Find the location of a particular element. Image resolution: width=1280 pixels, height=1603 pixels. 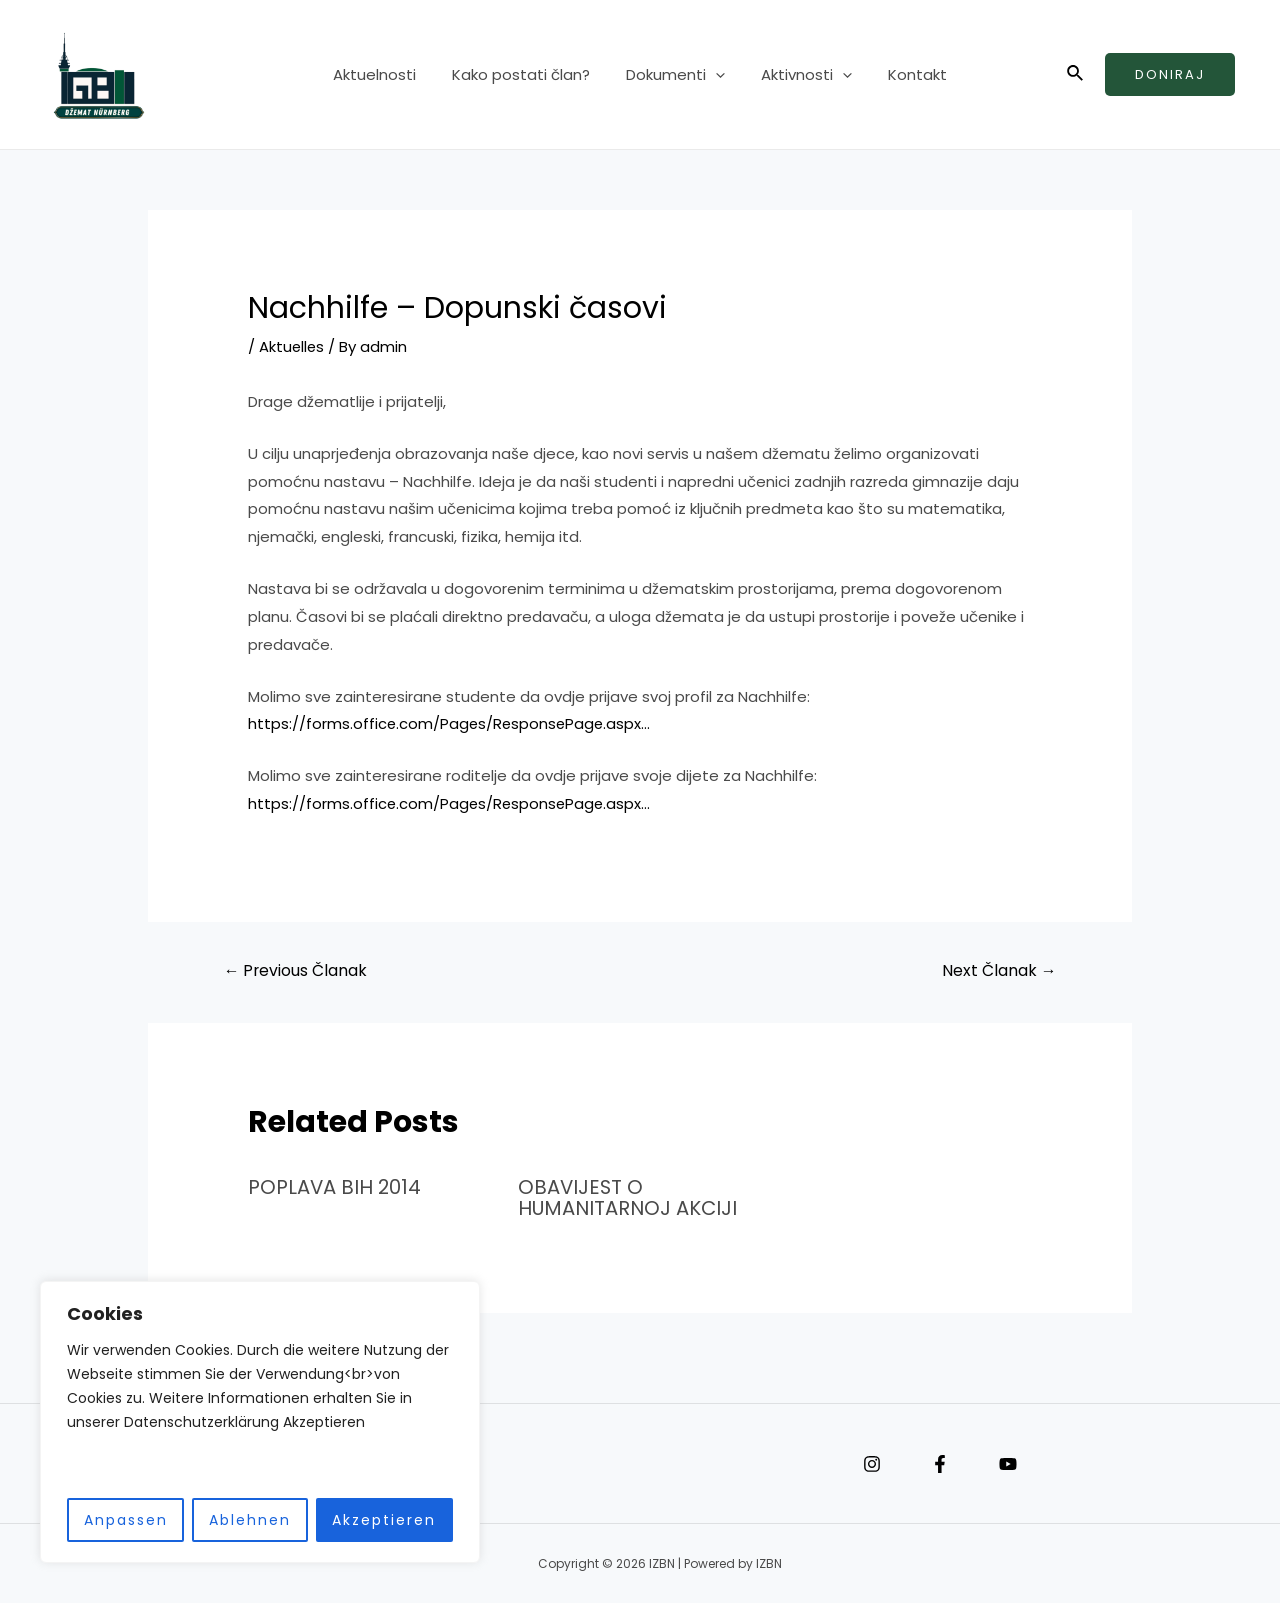

[application] is located at coordinates (715, 75).